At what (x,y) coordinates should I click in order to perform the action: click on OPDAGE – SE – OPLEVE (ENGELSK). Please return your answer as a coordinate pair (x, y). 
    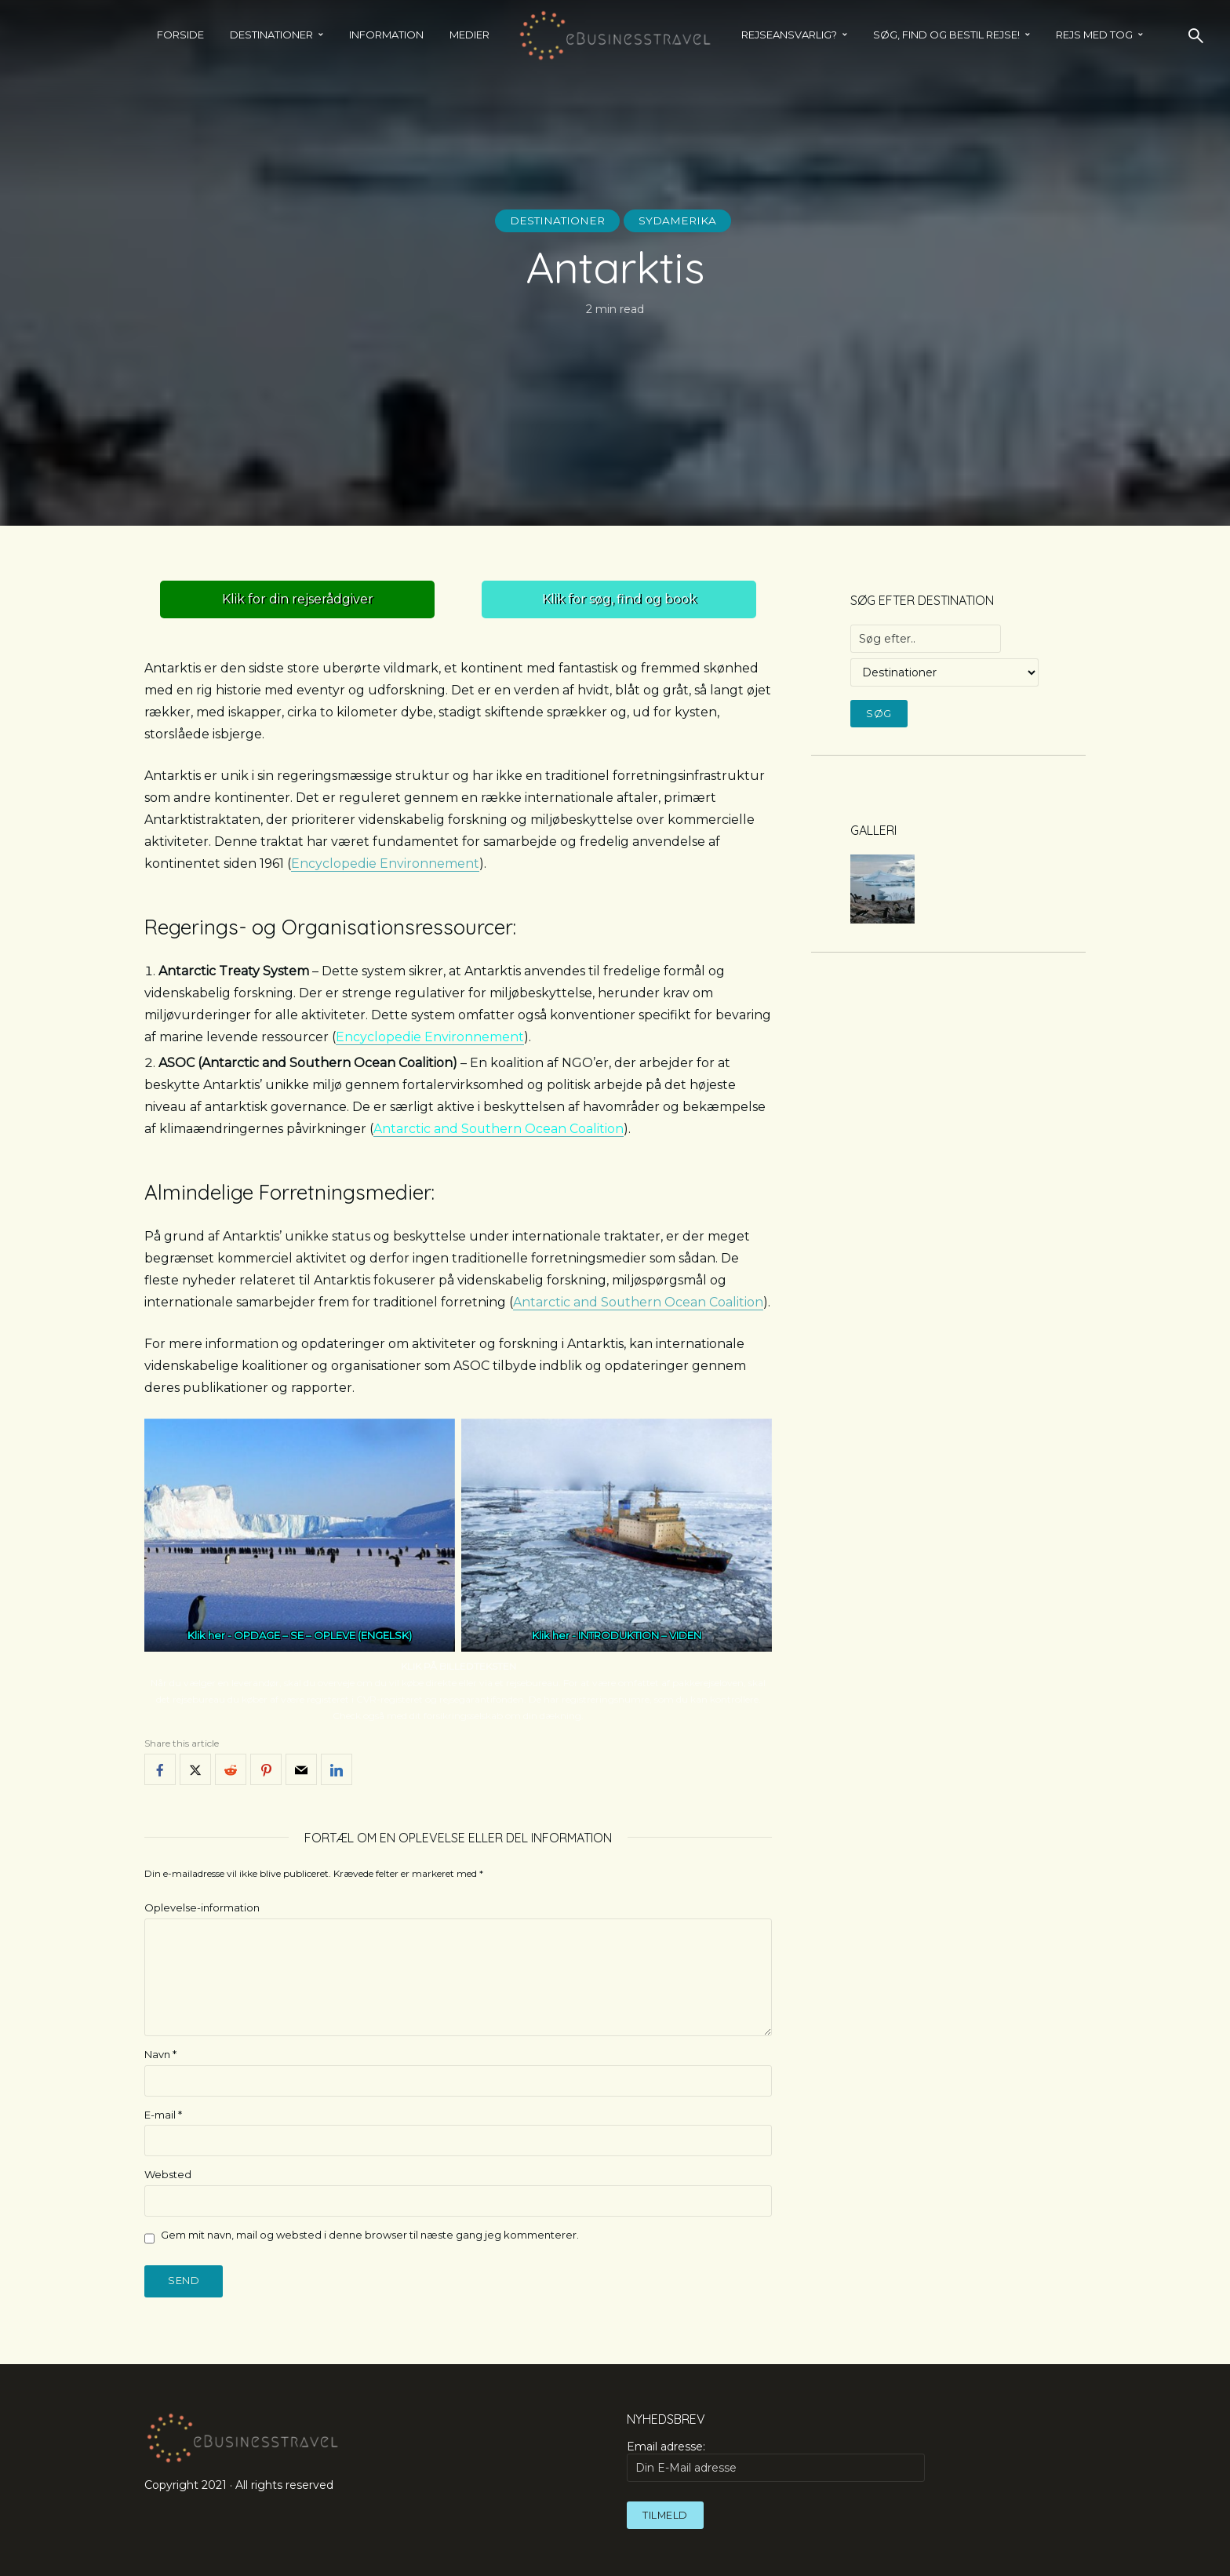
    Looking at the image, I should click on (323, 1635).